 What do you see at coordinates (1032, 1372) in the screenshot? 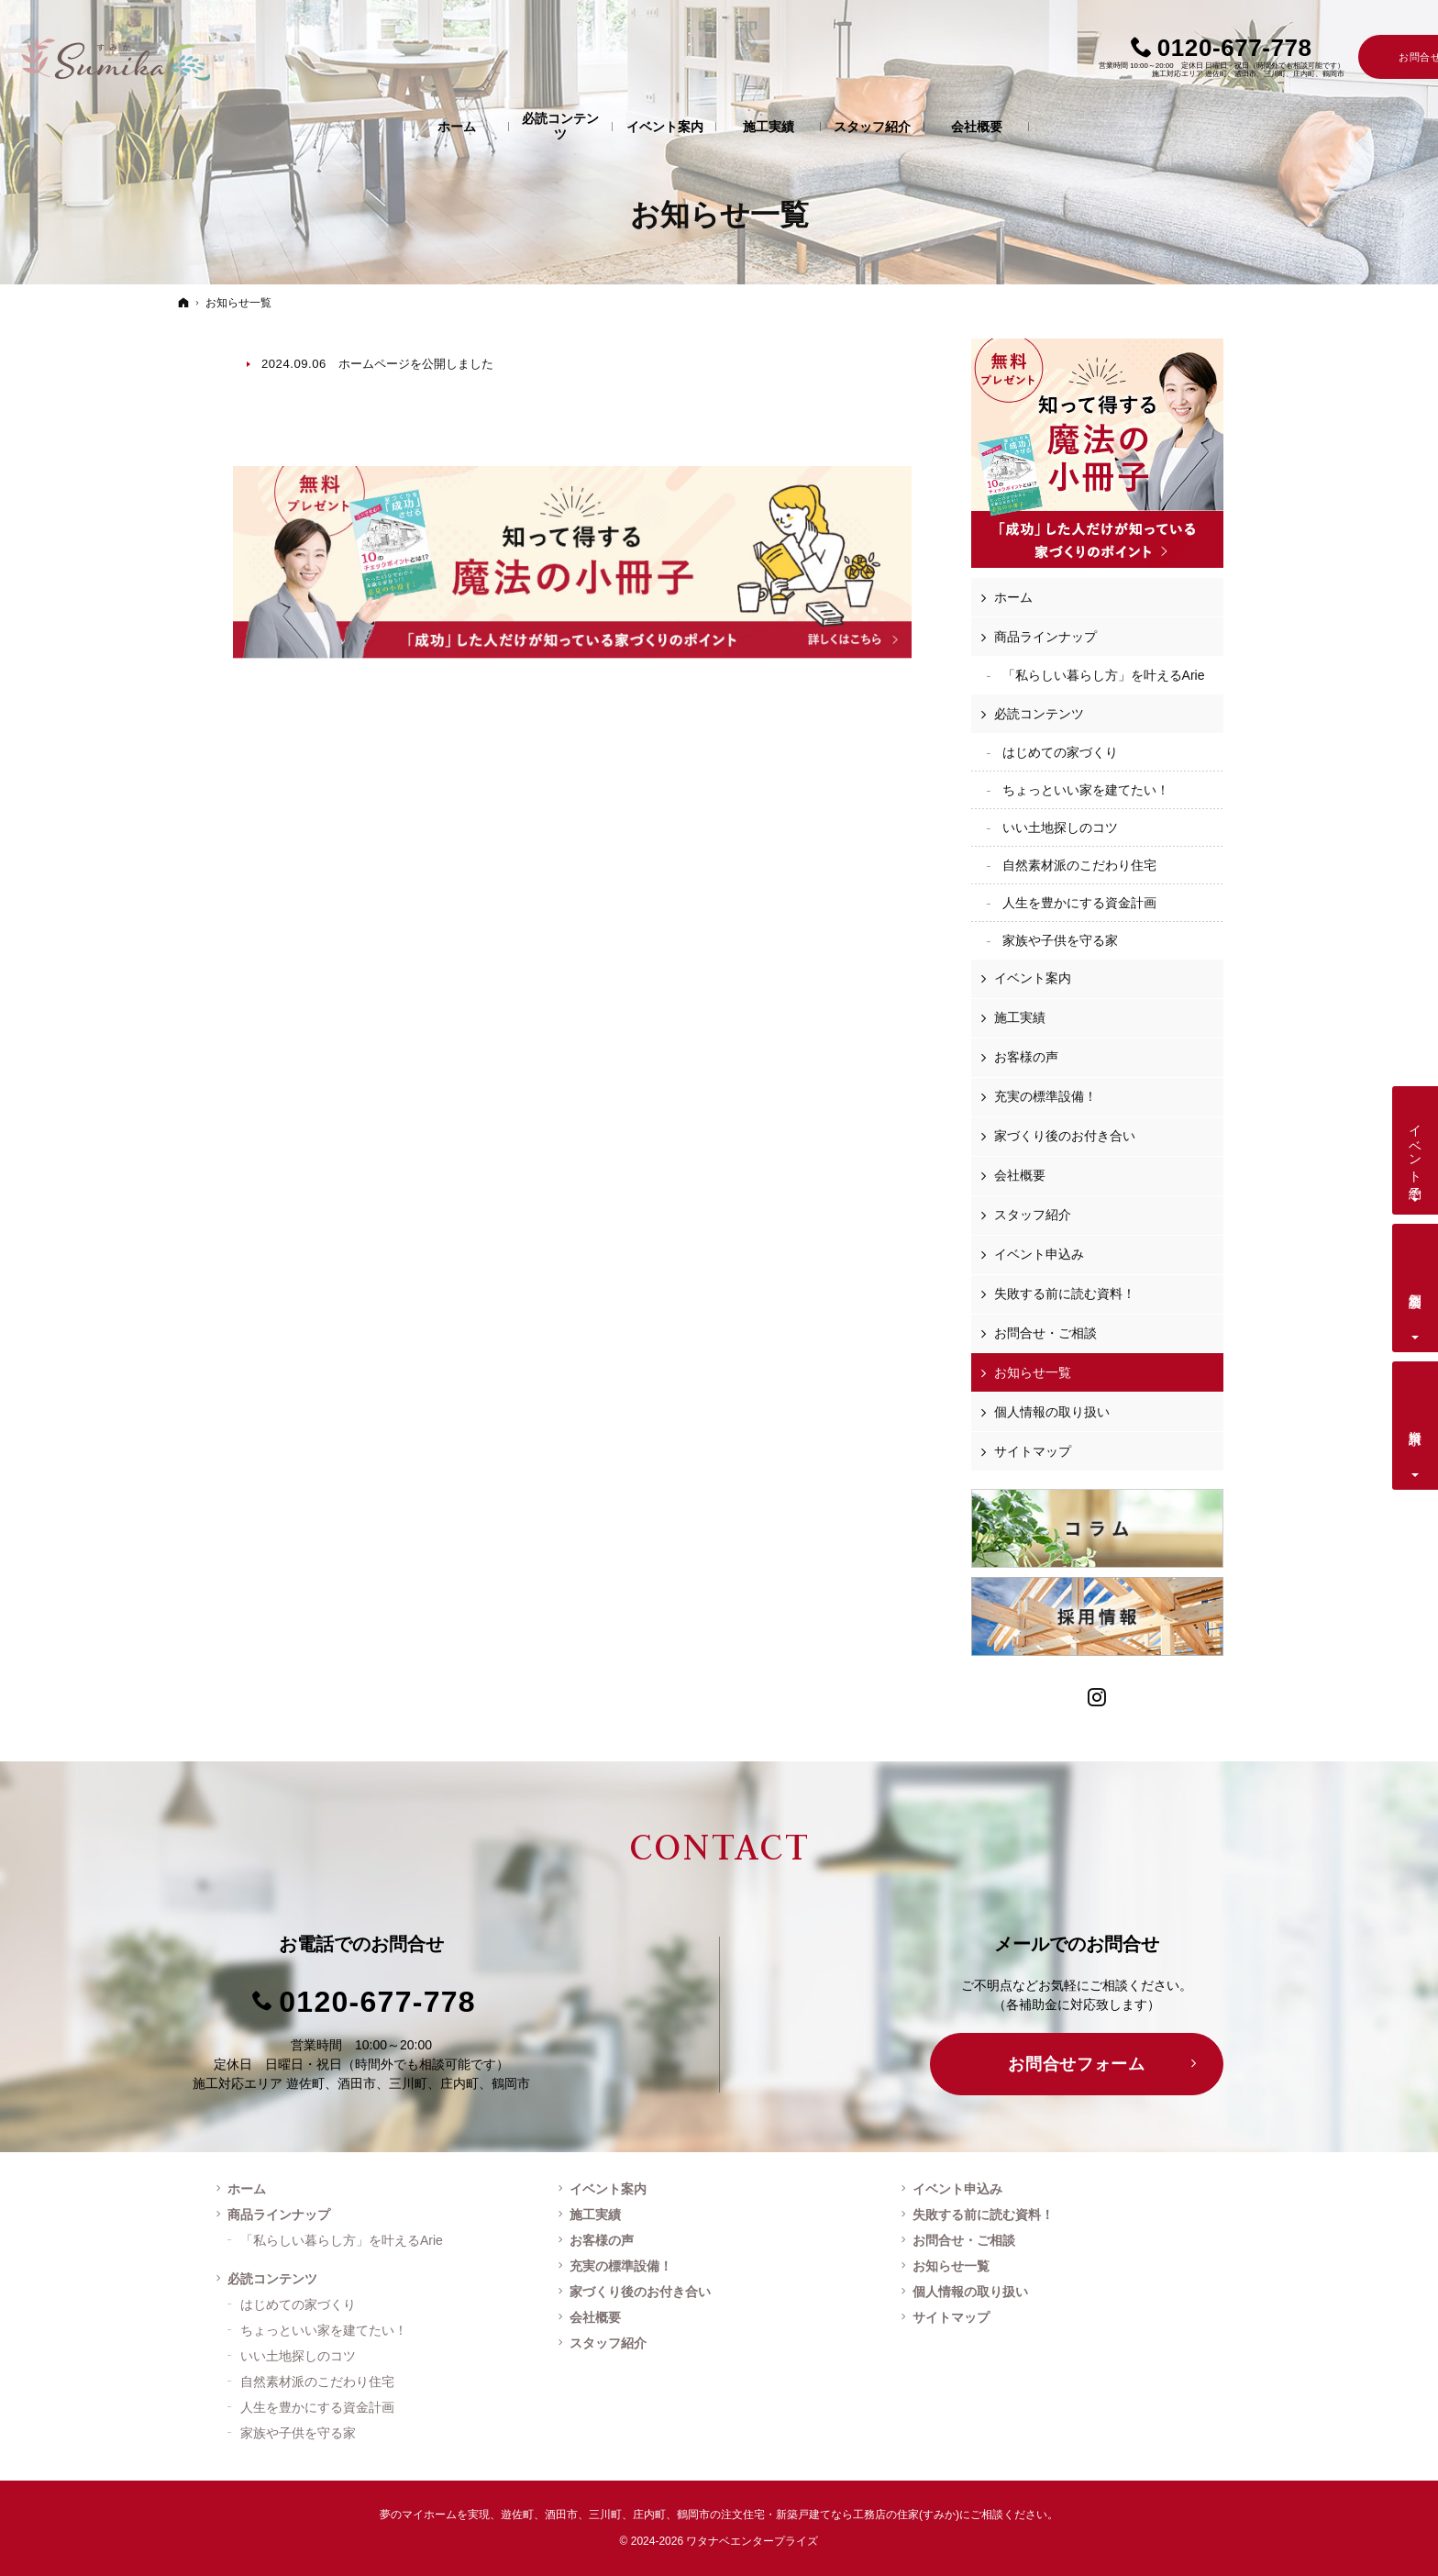
I see `お知らせ一覧` at bounding box center [1032, 1372].